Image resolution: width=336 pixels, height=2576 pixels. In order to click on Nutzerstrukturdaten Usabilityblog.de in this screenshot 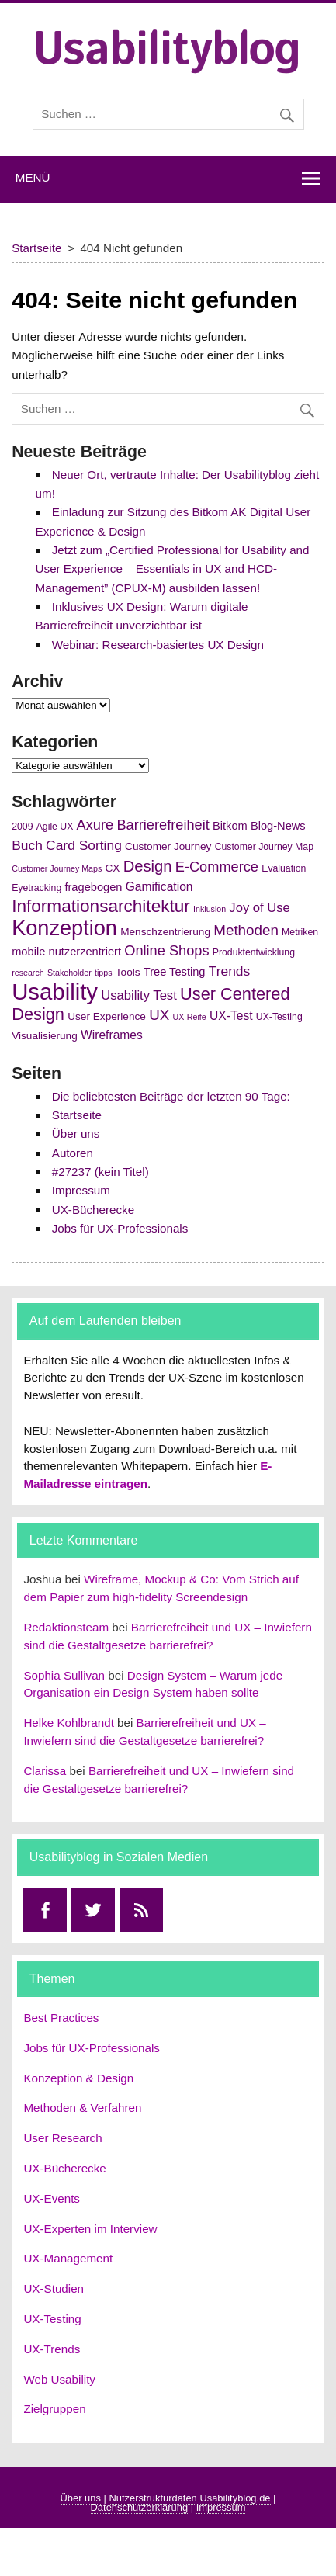, I will do `click(189, 2498)`.